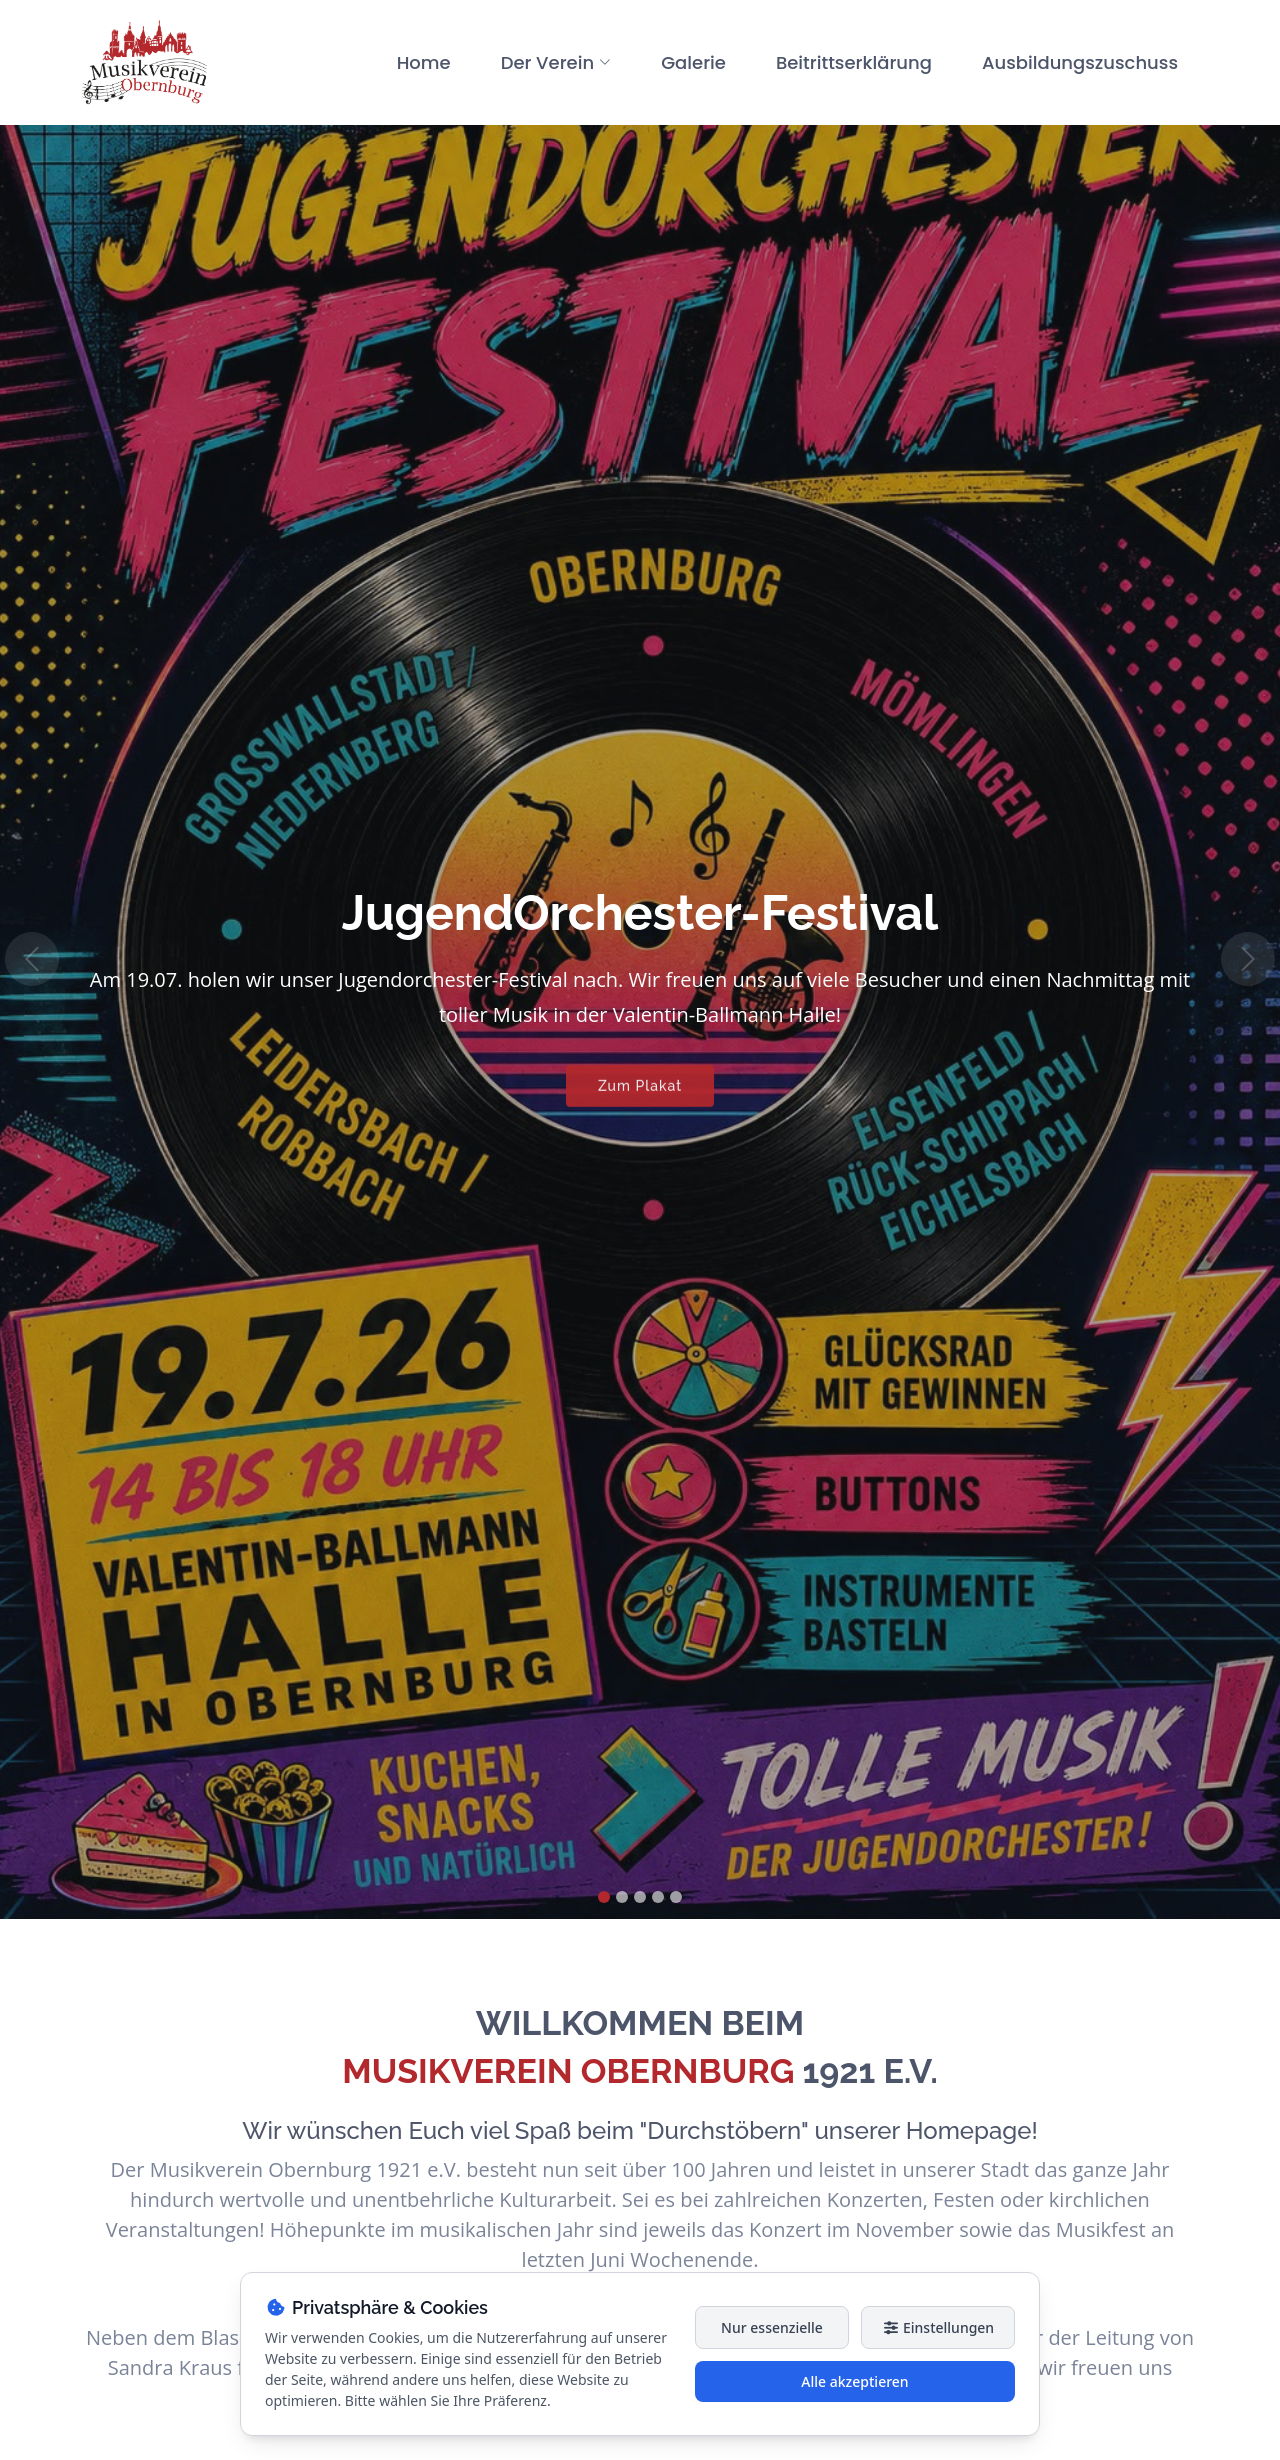  Describe the element at coordinates (640, 1095) in the screenshot. I see `Zum Plakat` at that location.